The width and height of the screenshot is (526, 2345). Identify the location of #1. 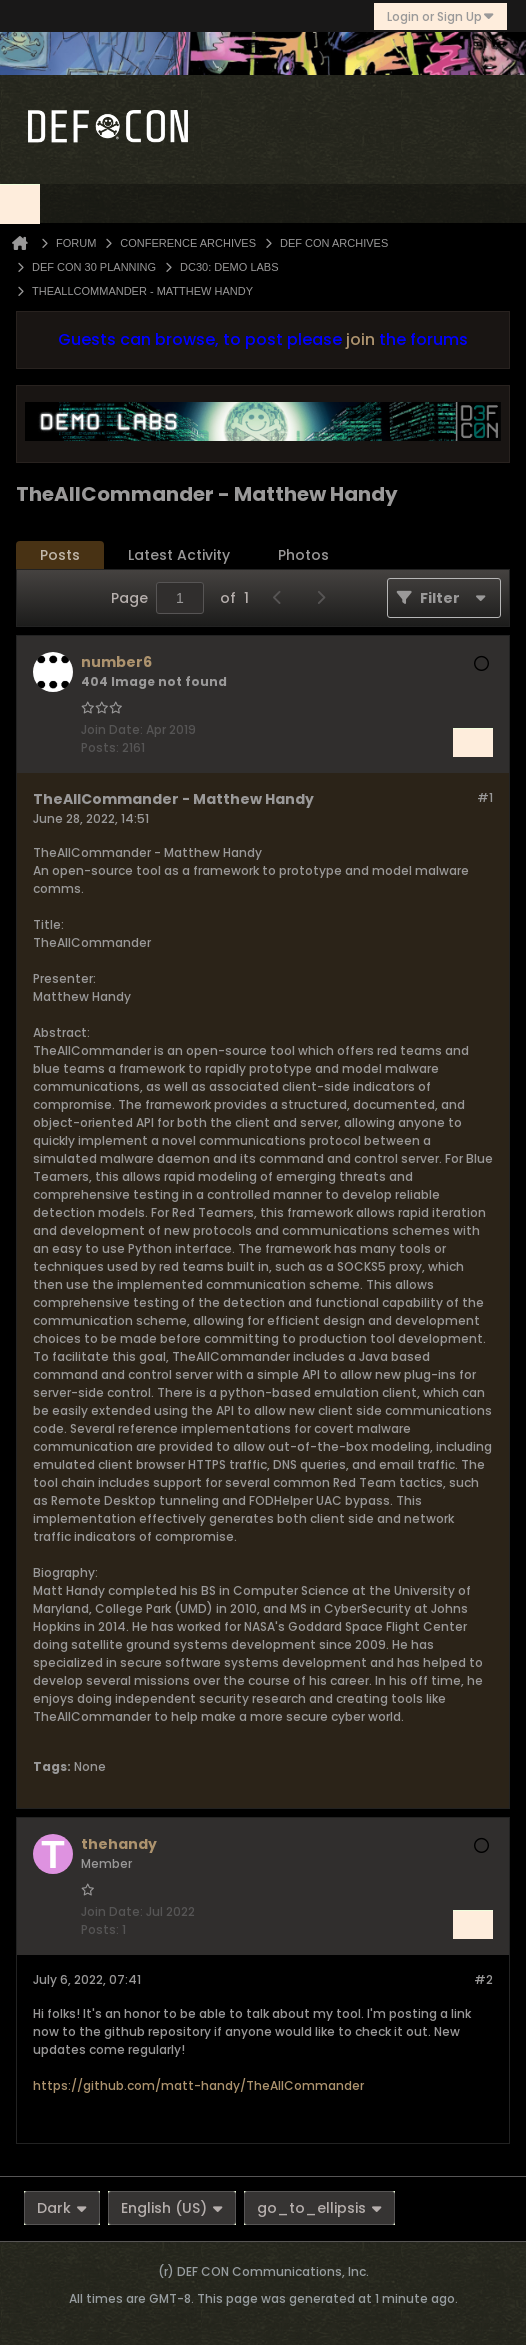
(485, 797).